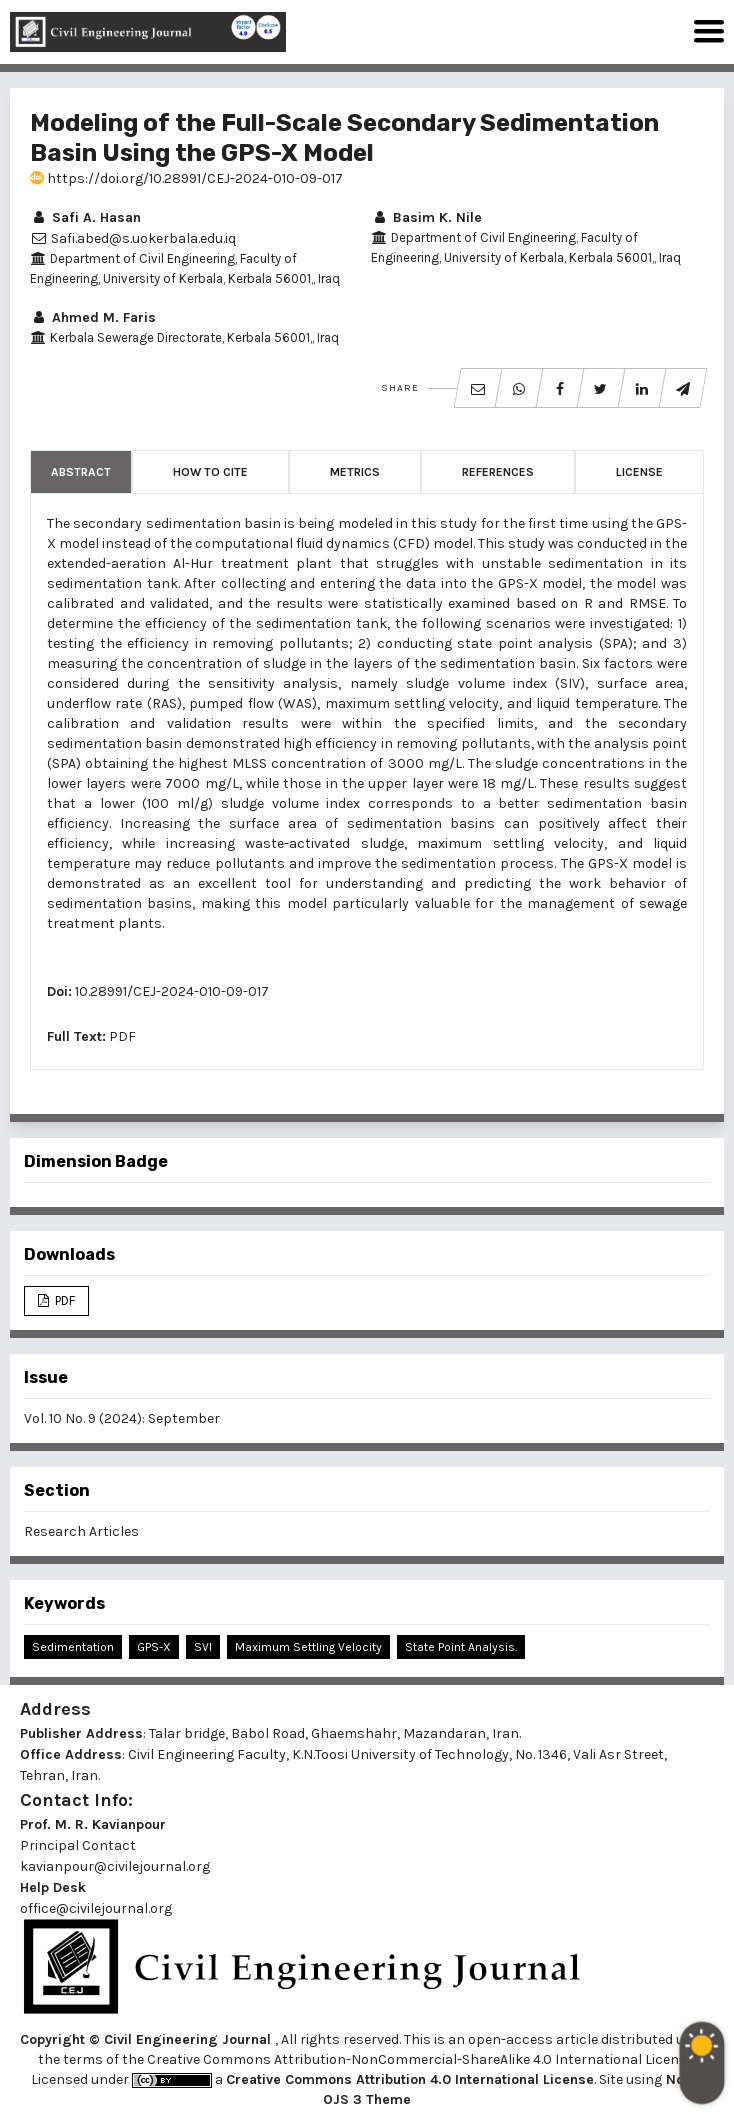 This screenshot has width=734, height=2120. What do you see at coordinates (308, 1647) in the screenshot?
I see `Maximum Settling Velocity` at bounding box center [308, 1647].